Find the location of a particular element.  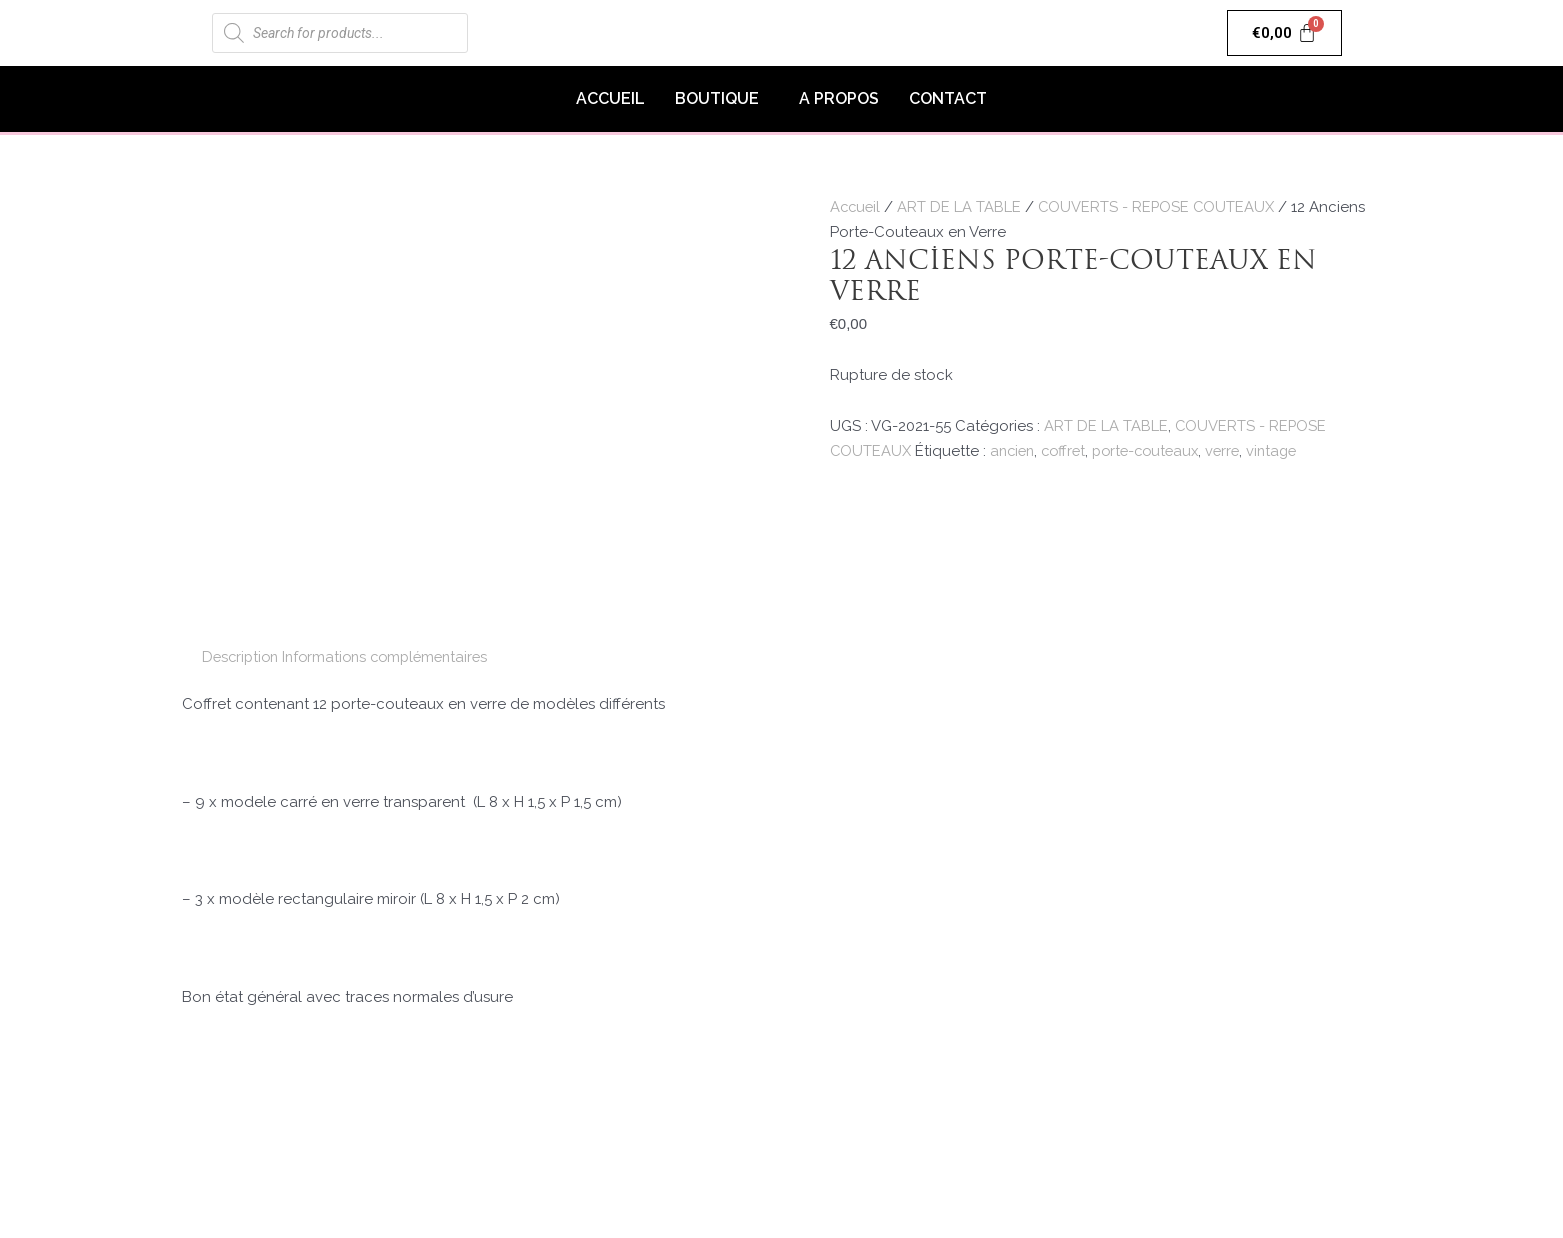

[button] is located at coordinates (722, 99).